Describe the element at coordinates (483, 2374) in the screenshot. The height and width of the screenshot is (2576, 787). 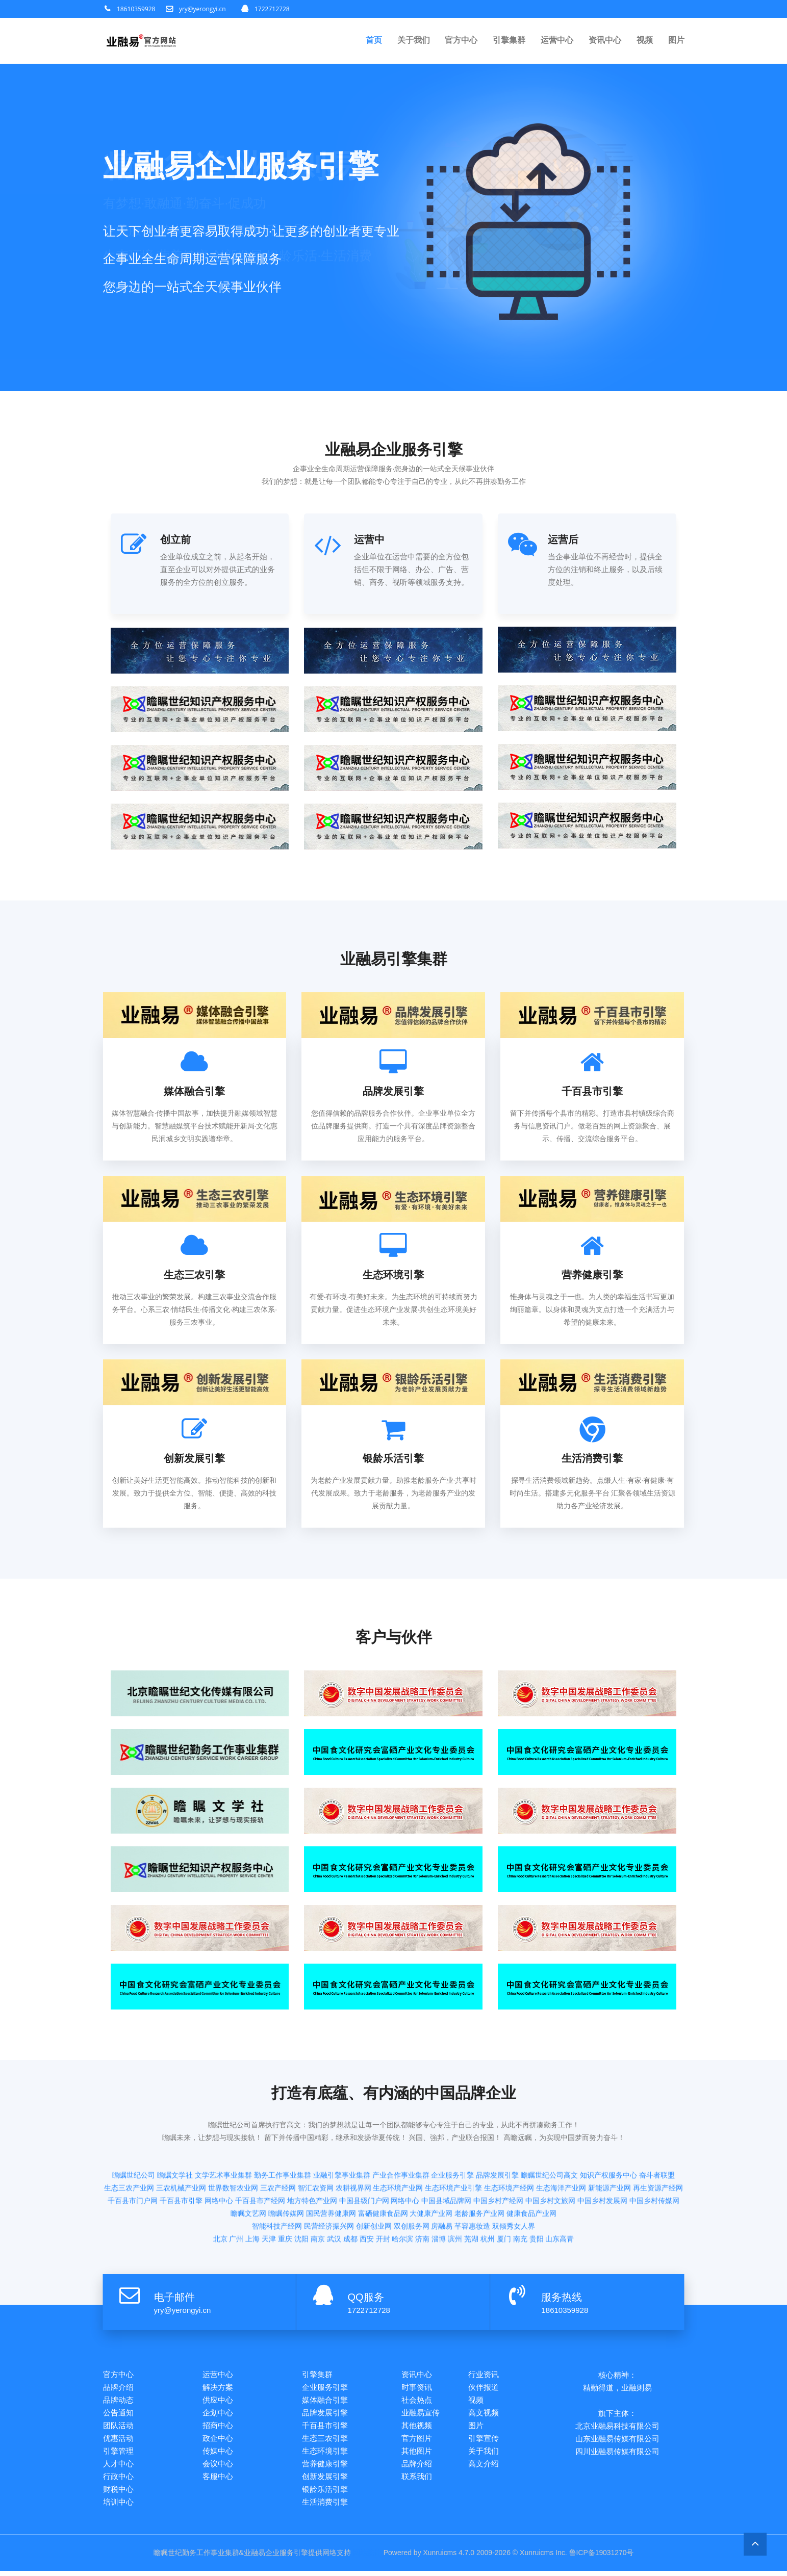
I see `行业资讯` at that location.